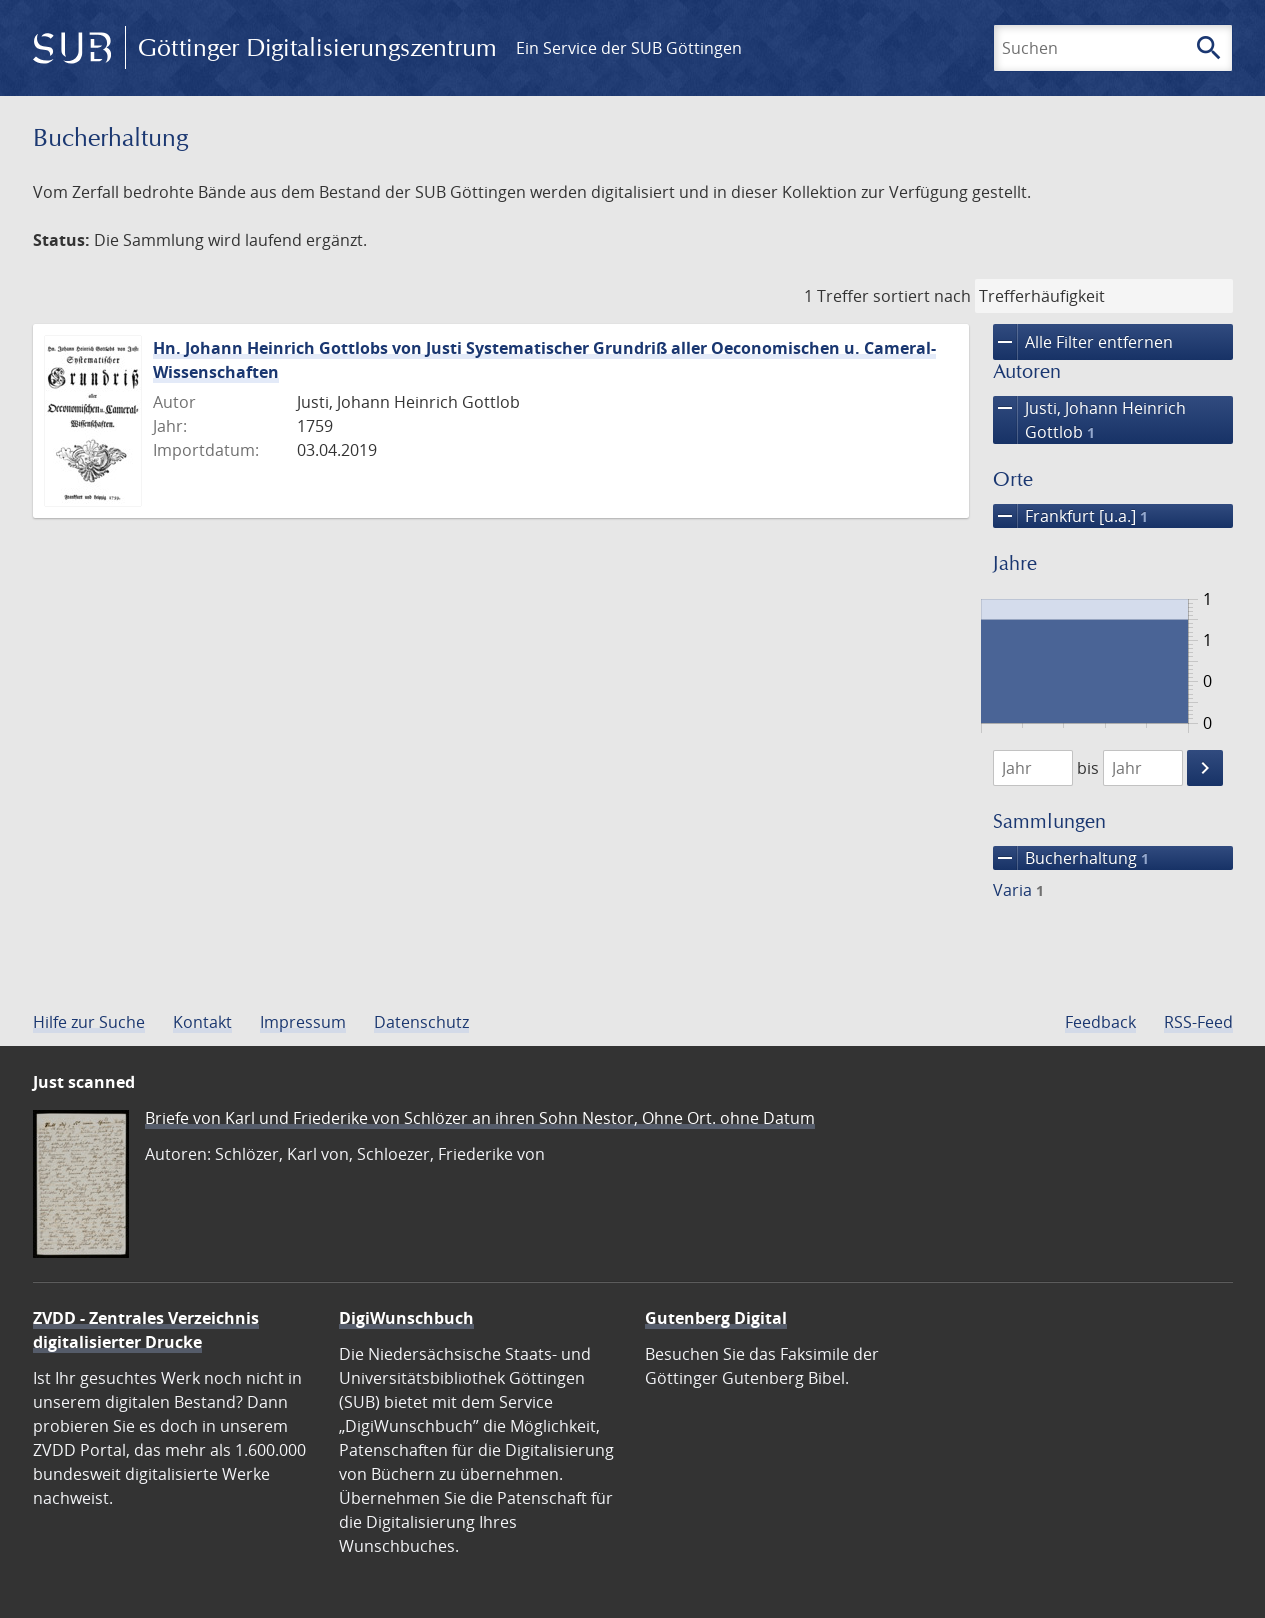 The image size is (1265, 1618). What do you see at coordinates (89, 1022) in the screenshot?
I see `Hilfe zur Suche` at bounding box center [89, 1022].